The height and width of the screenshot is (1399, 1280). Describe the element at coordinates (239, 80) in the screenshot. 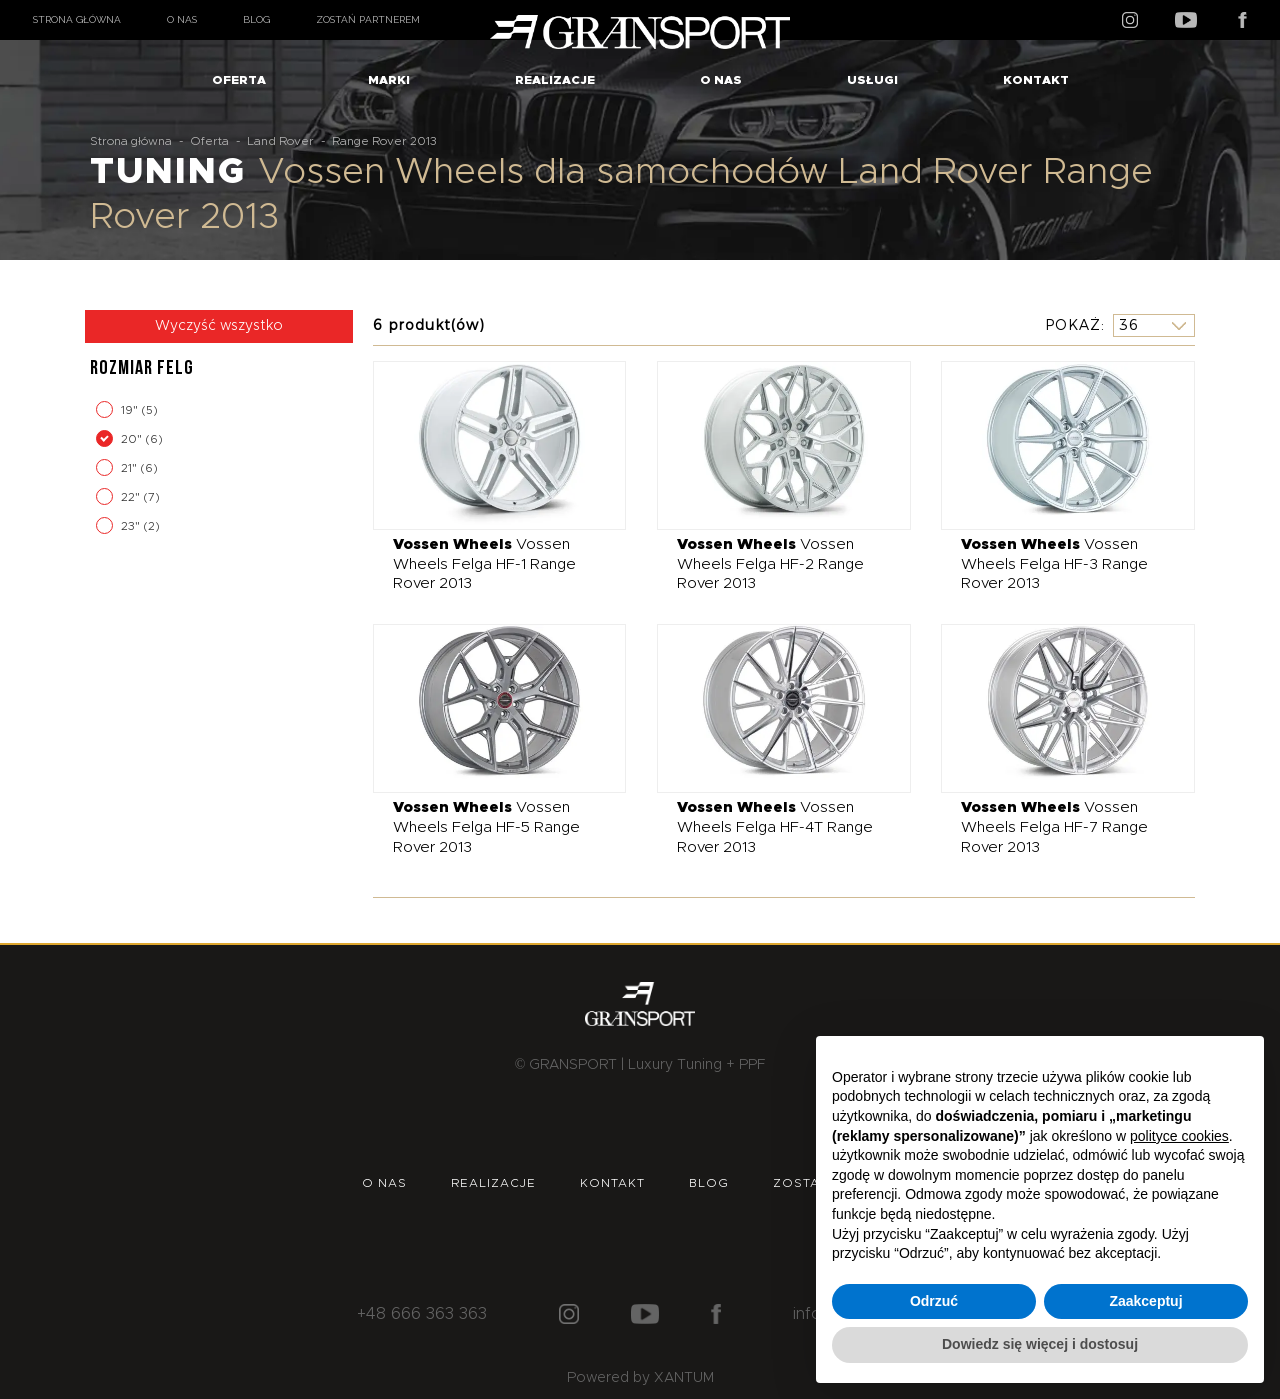

I see `Oferta` at that location.